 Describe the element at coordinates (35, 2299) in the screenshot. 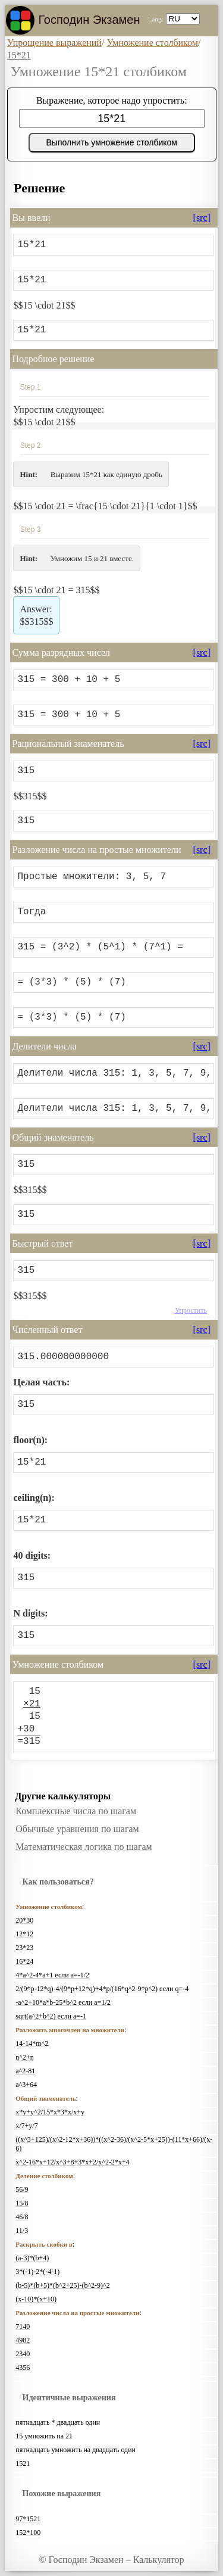

I see `(x-10)*(x+10)` at that location.